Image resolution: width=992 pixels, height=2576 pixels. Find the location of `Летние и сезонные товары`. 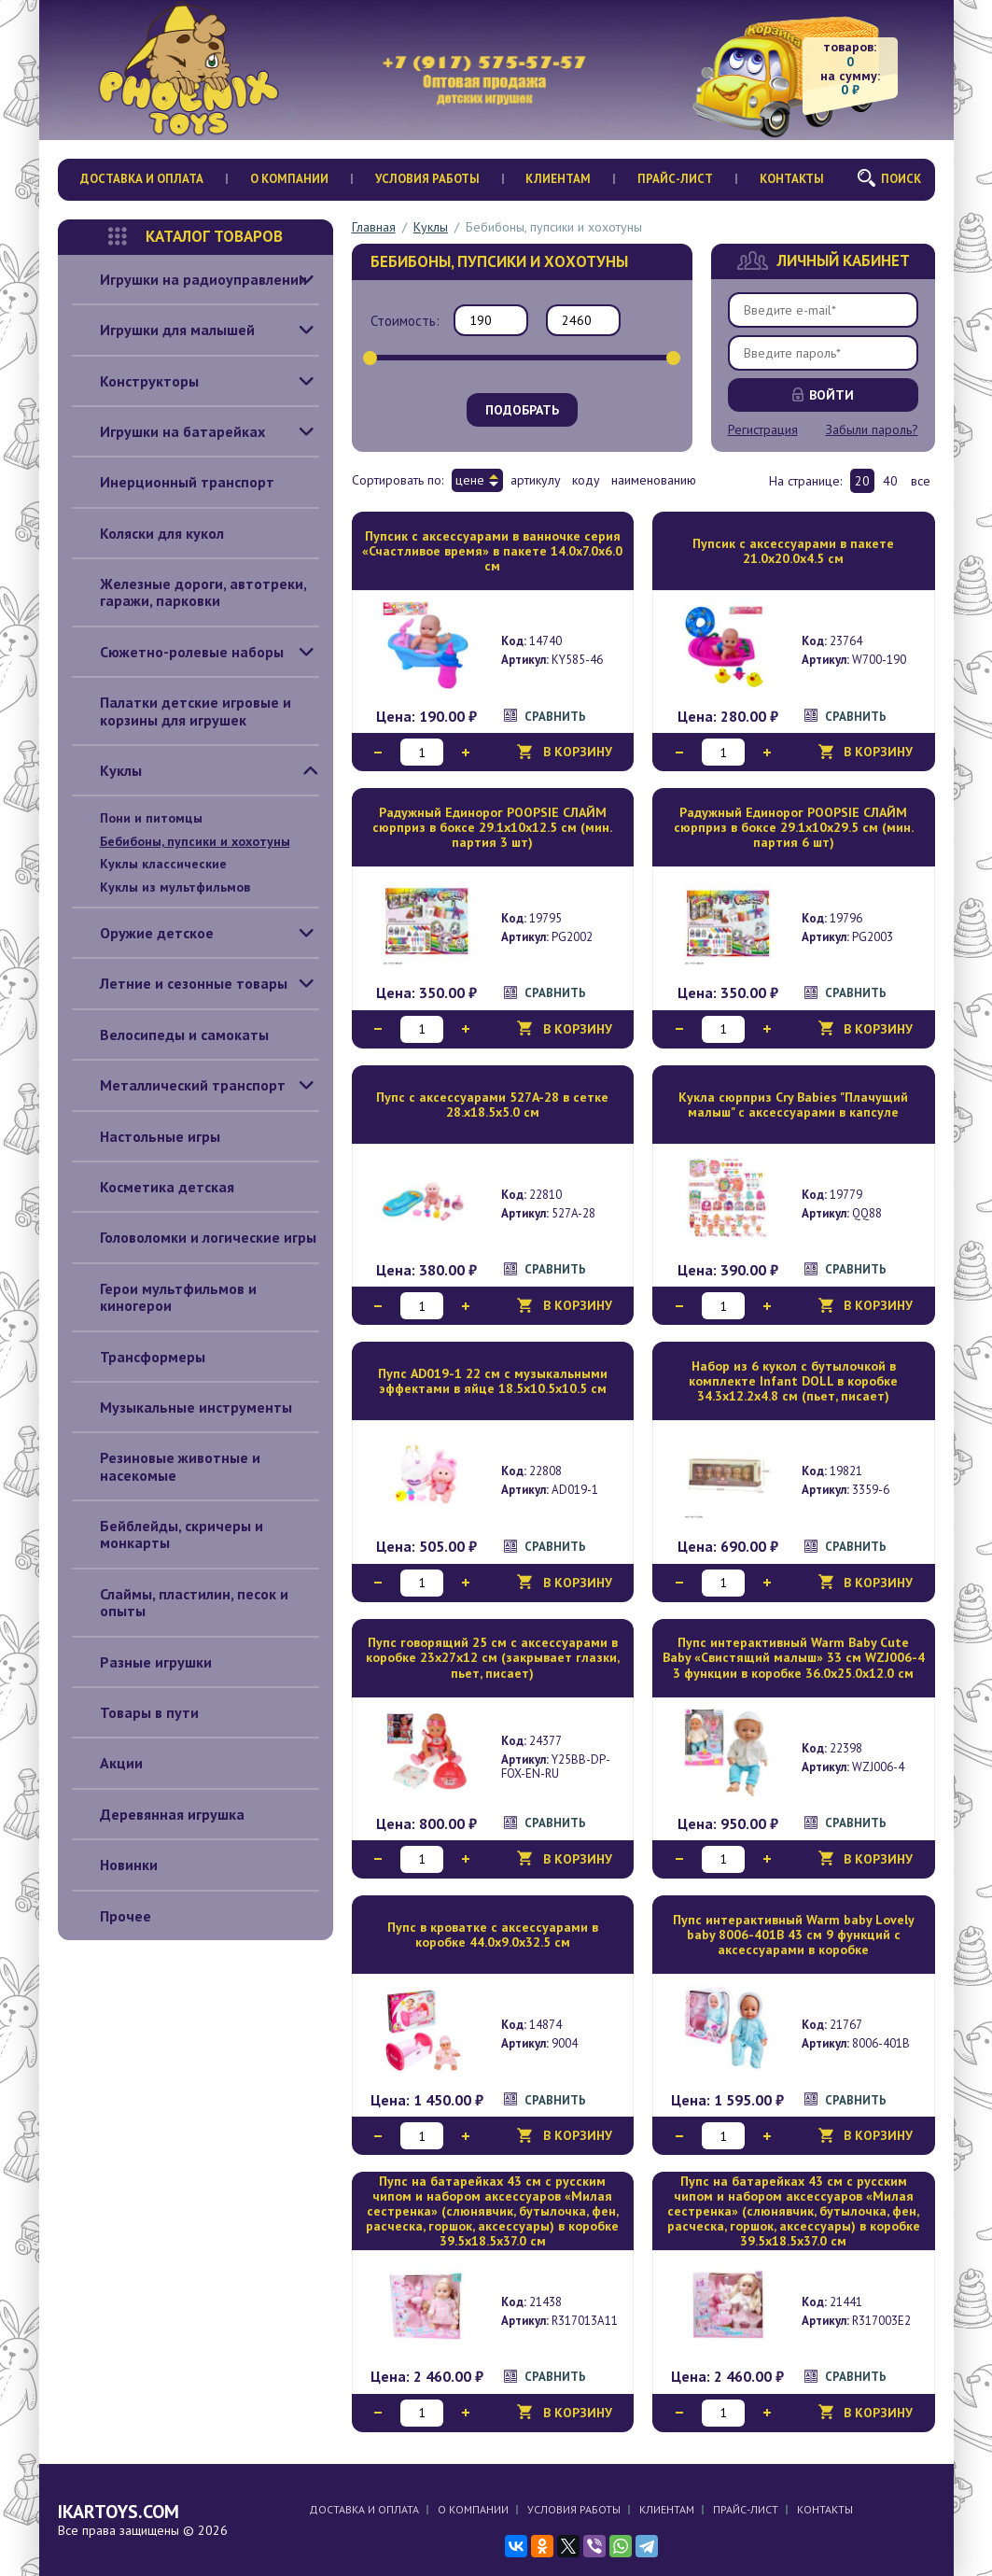

Летние и сезонные товары is located at coordinates (179, 983).